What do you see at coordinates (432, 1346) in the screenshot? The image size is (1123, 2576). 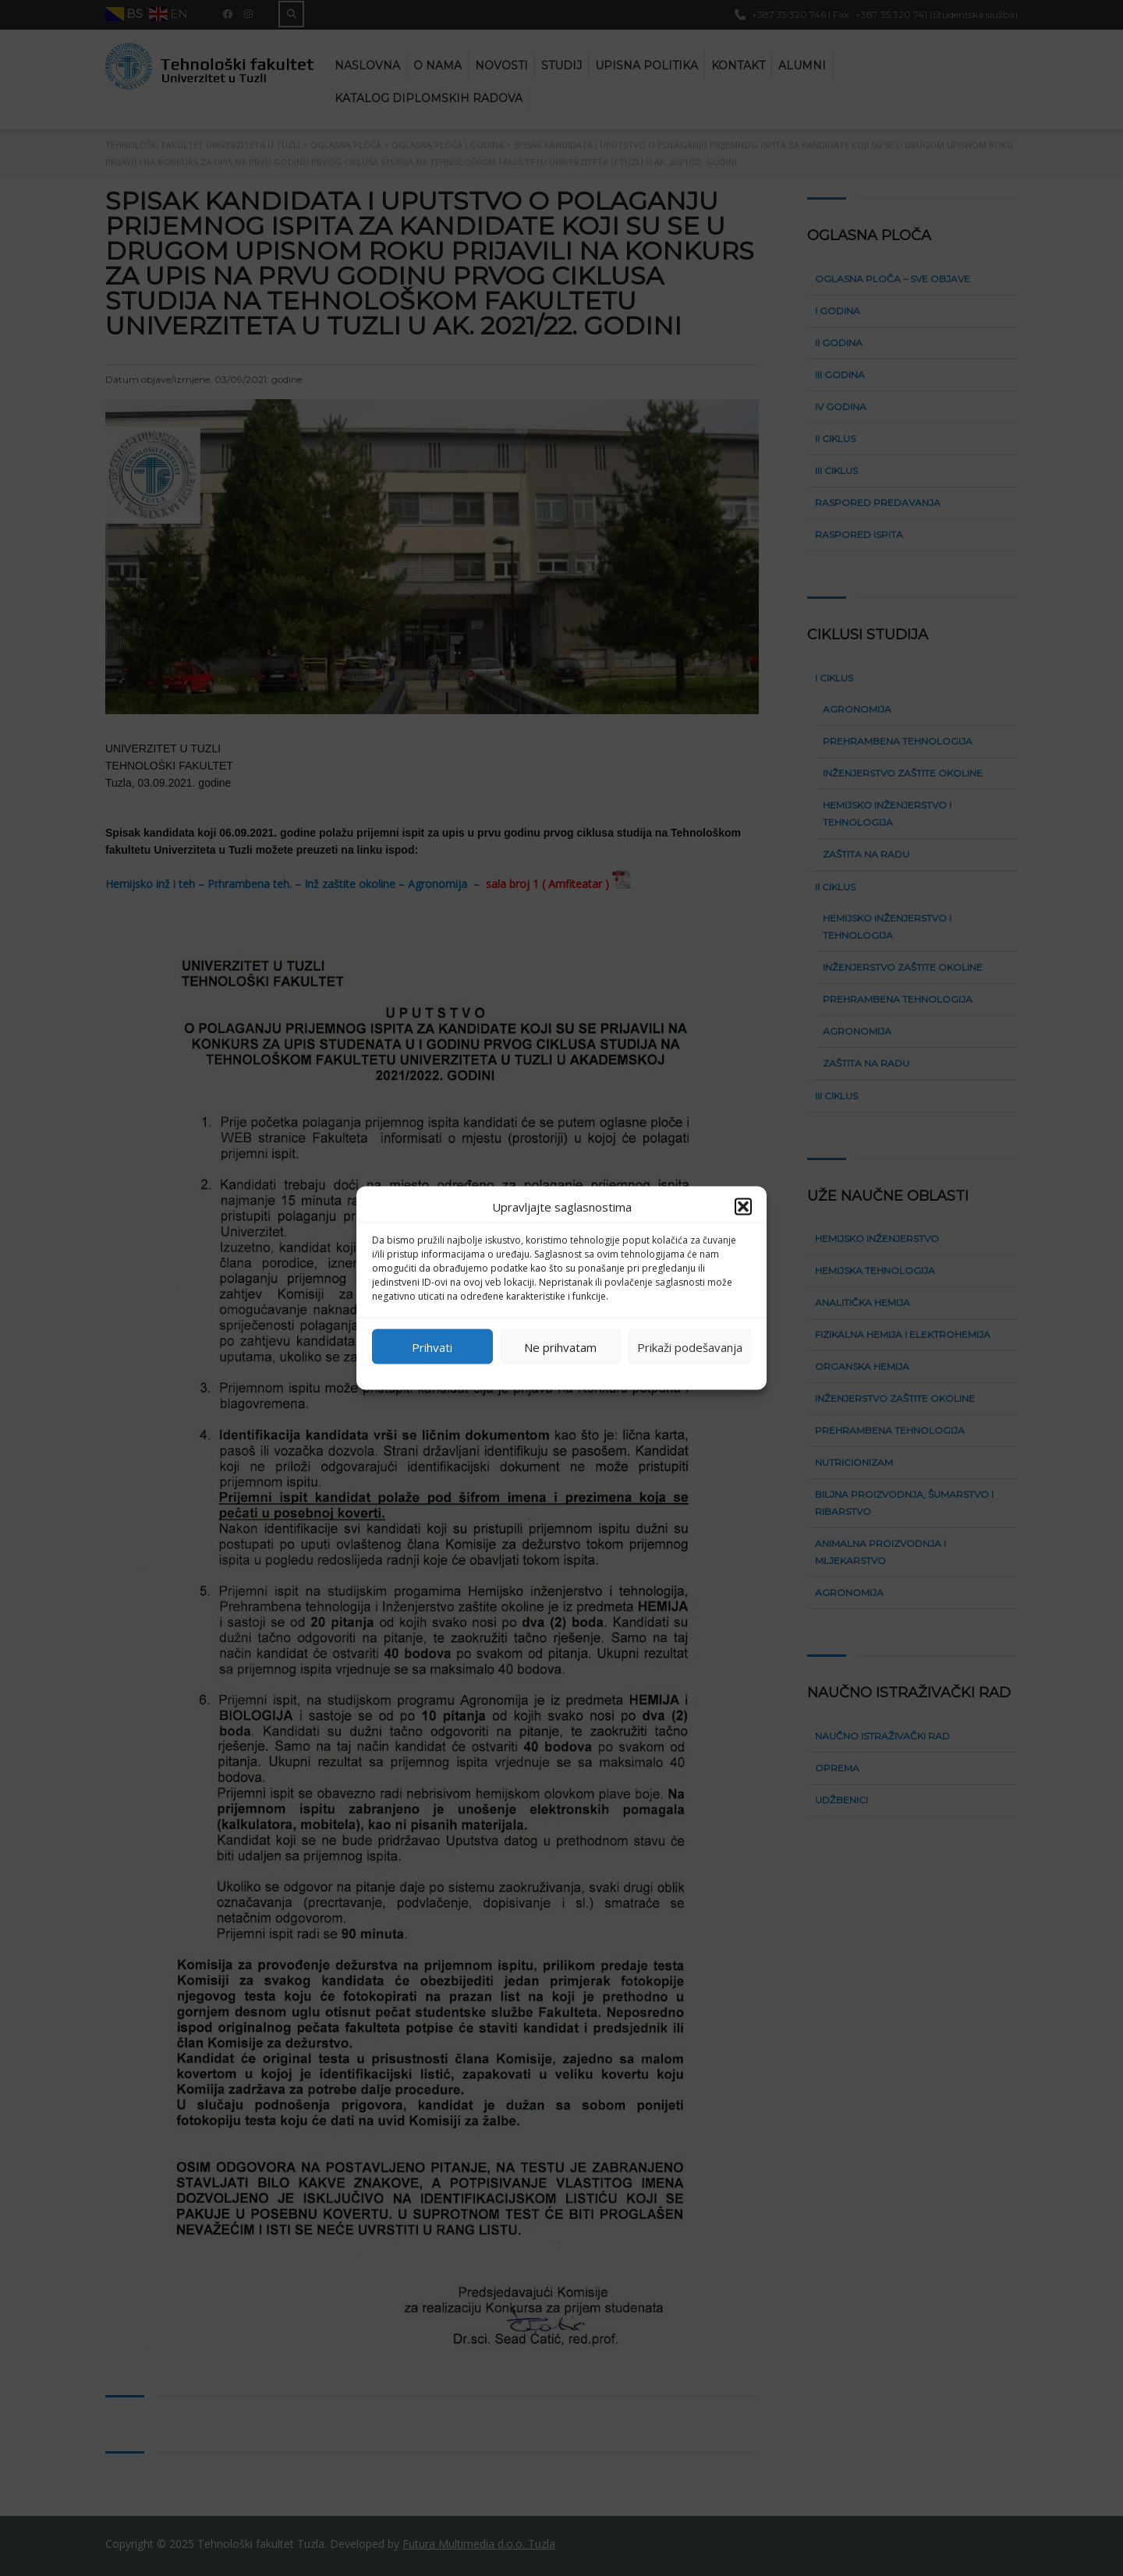 I see `Prihvati` at bounding box center [432, 1346].